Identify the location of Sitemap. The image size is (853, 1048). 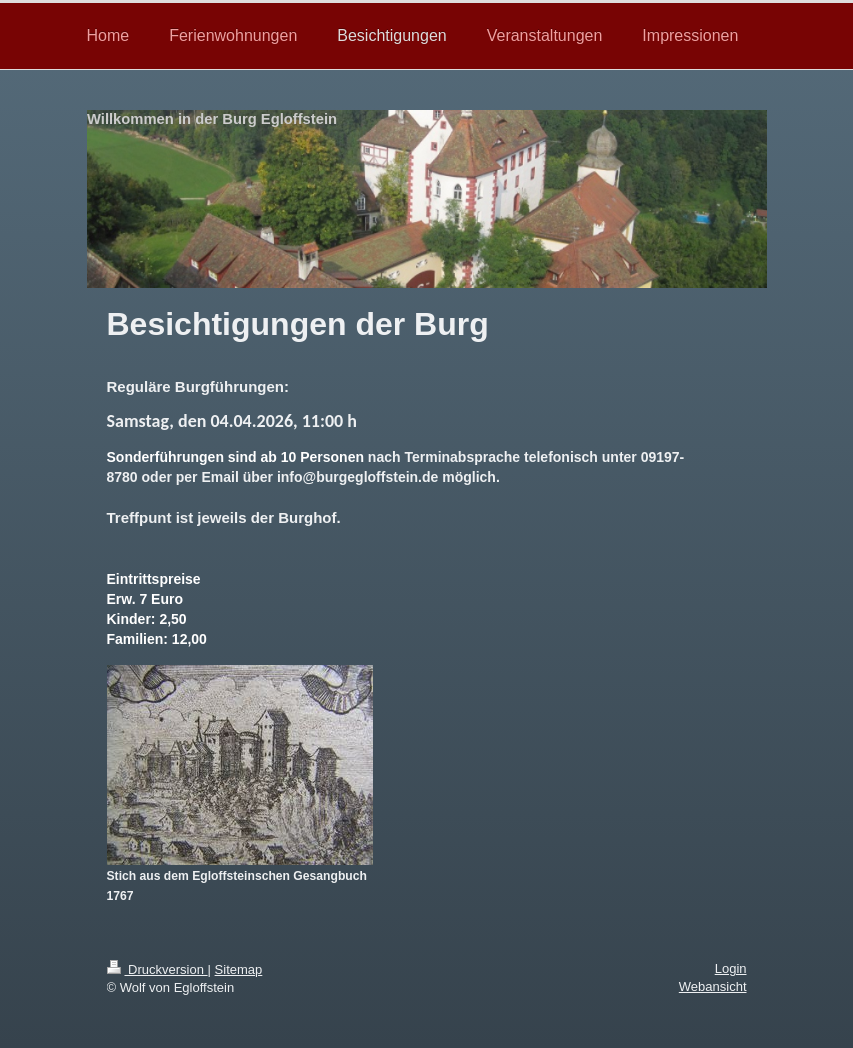
(239, 969).